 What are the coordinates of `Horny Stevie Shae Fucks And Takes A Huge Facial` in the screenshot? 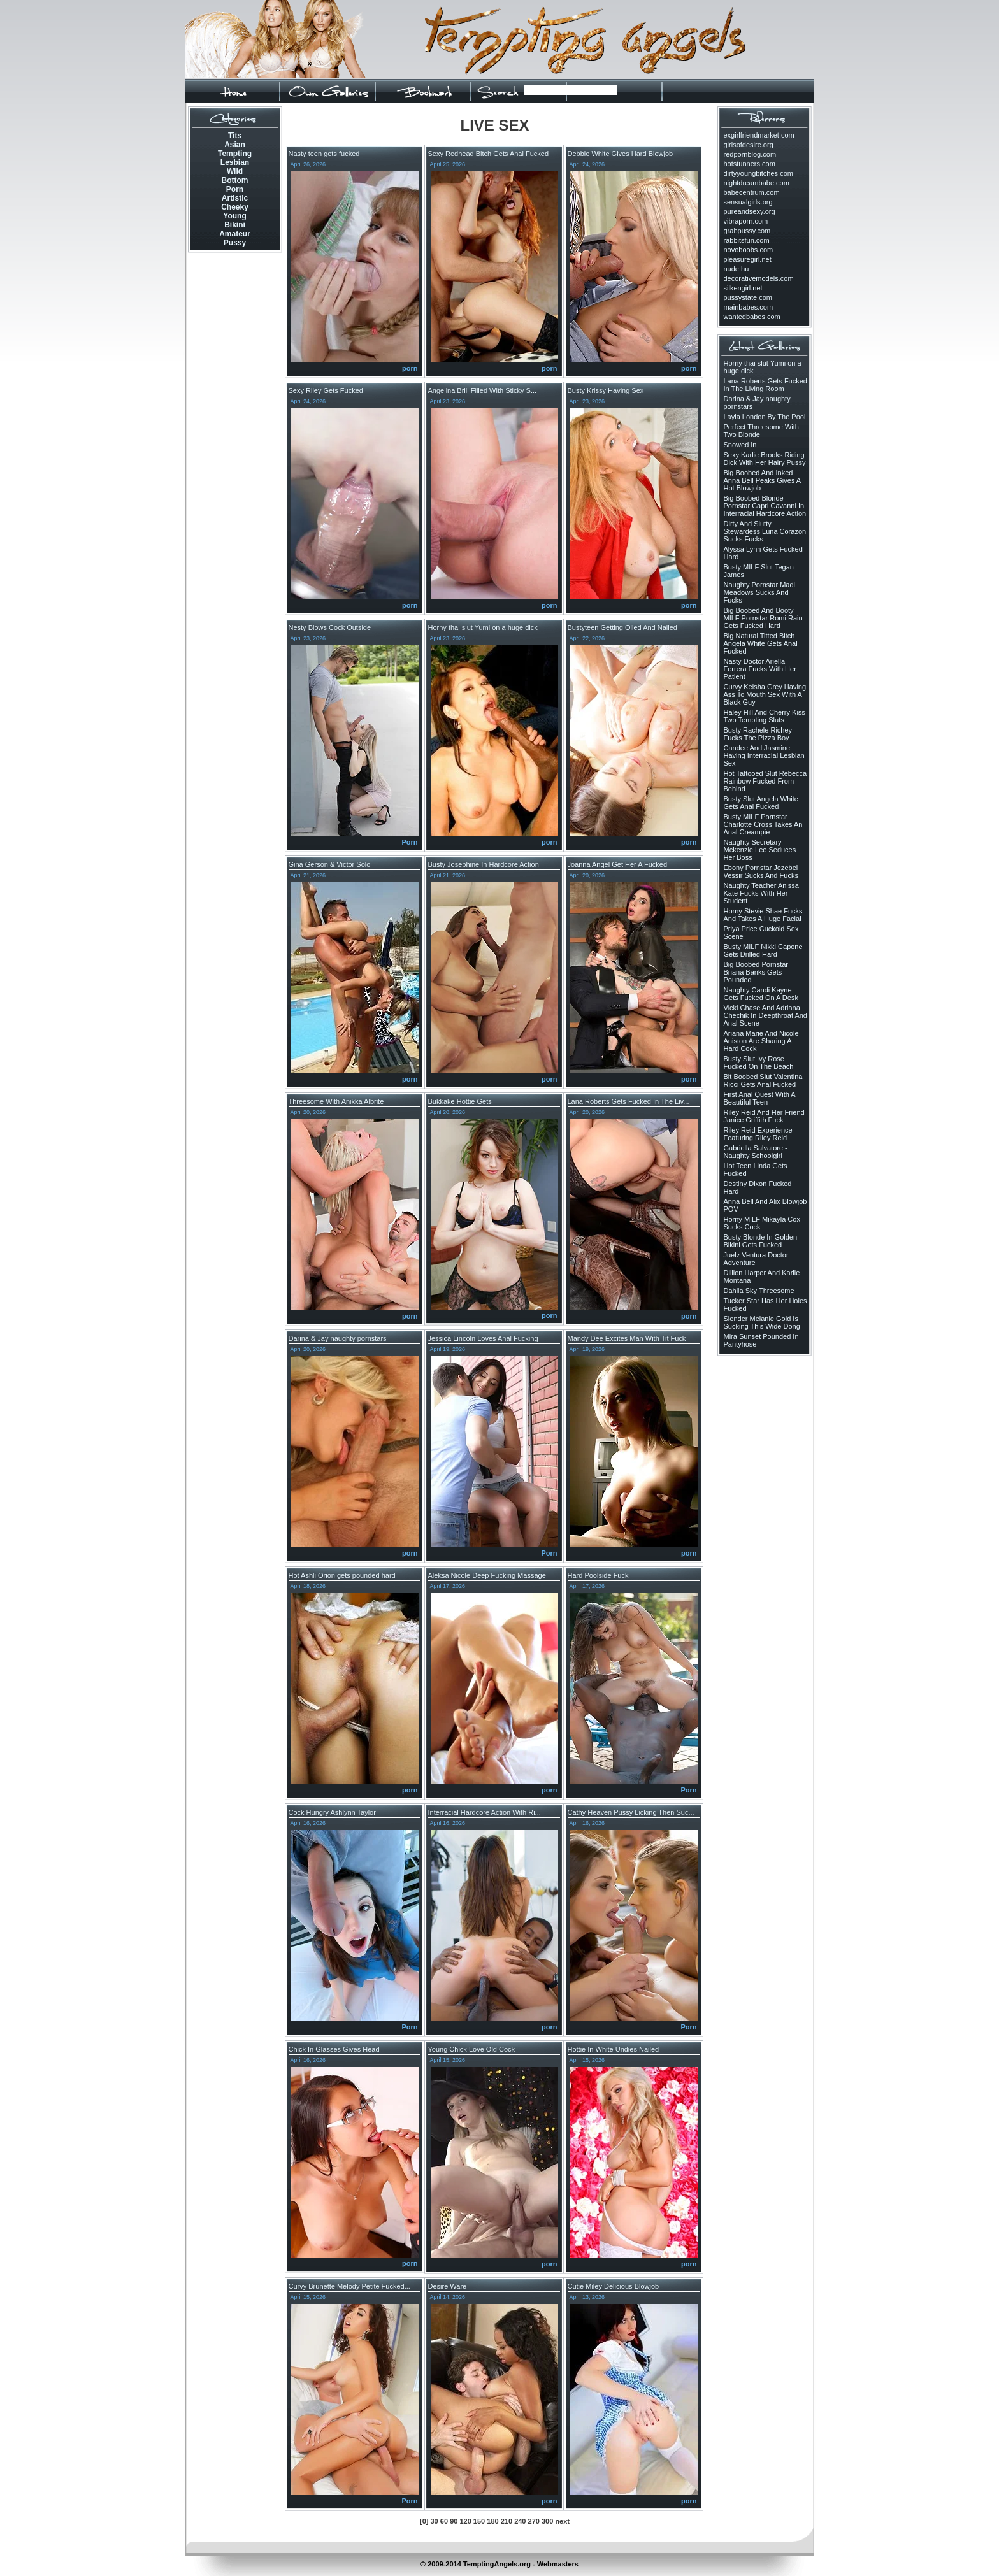 It's located at (763, 914).